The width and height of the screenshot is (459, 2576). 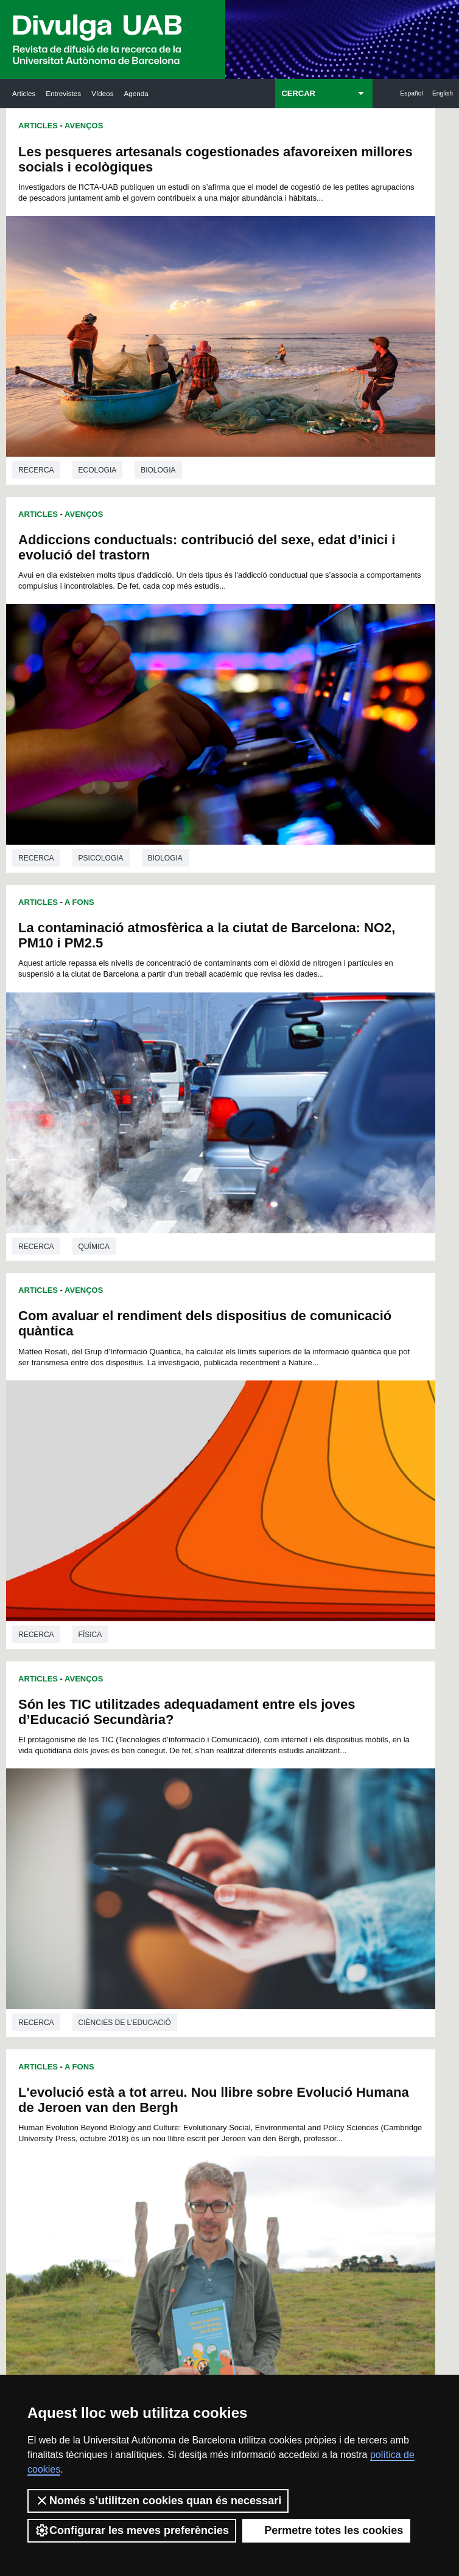 What do you see at coordinates (84, 125) in the screenshot?
I see `Avenços` at bounding box center [84, 125].